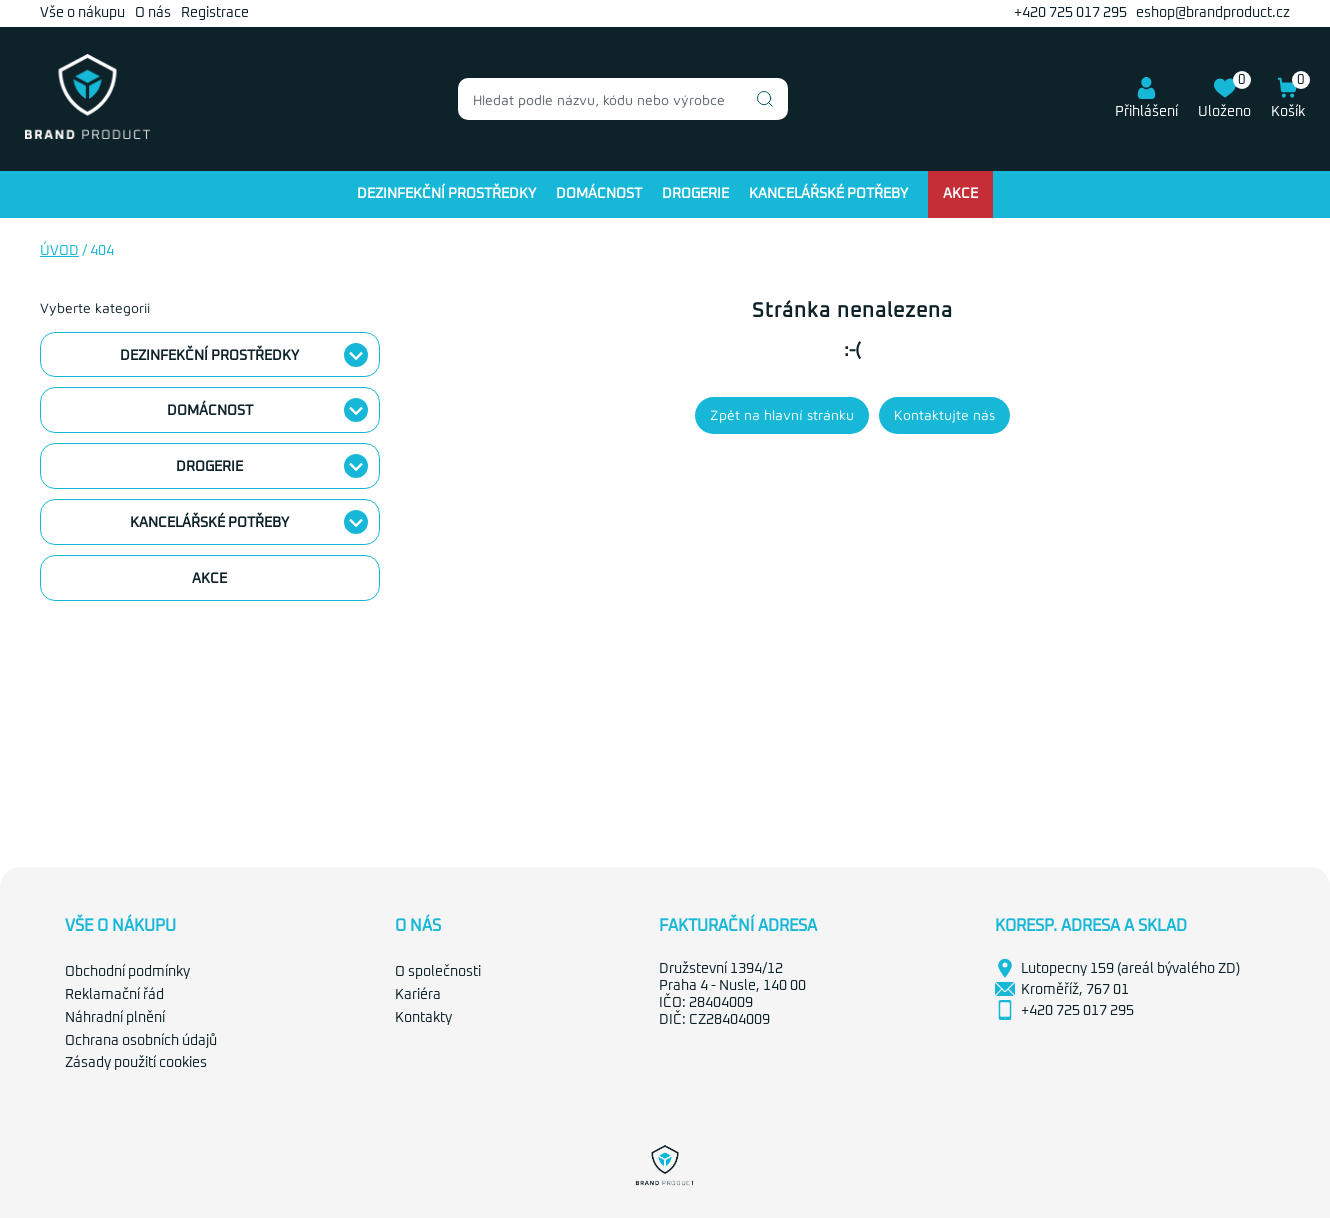 The height and width of the screenshot is (1218, 1330). I want to click on Náhradní plnění, so click(115, 1018).